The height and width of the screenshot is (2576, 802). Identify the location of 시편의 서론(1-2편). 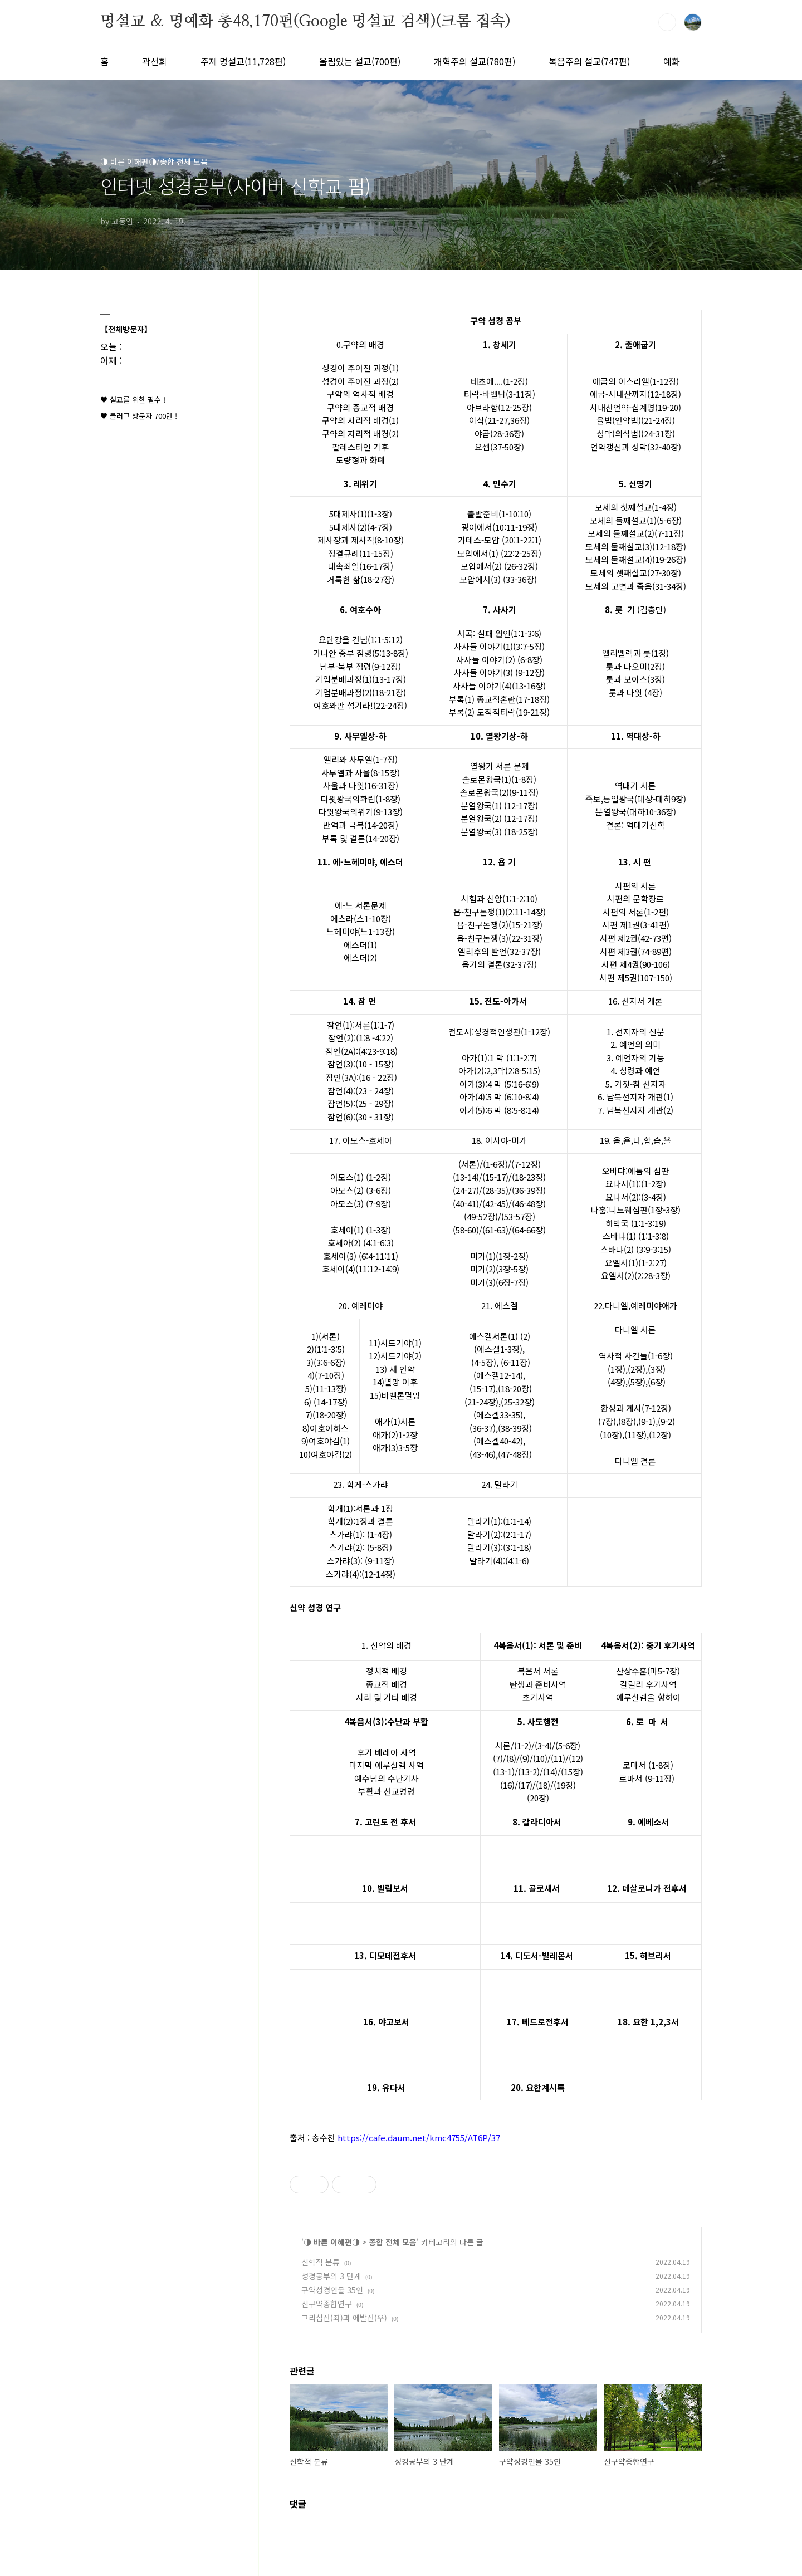
(636, 912).